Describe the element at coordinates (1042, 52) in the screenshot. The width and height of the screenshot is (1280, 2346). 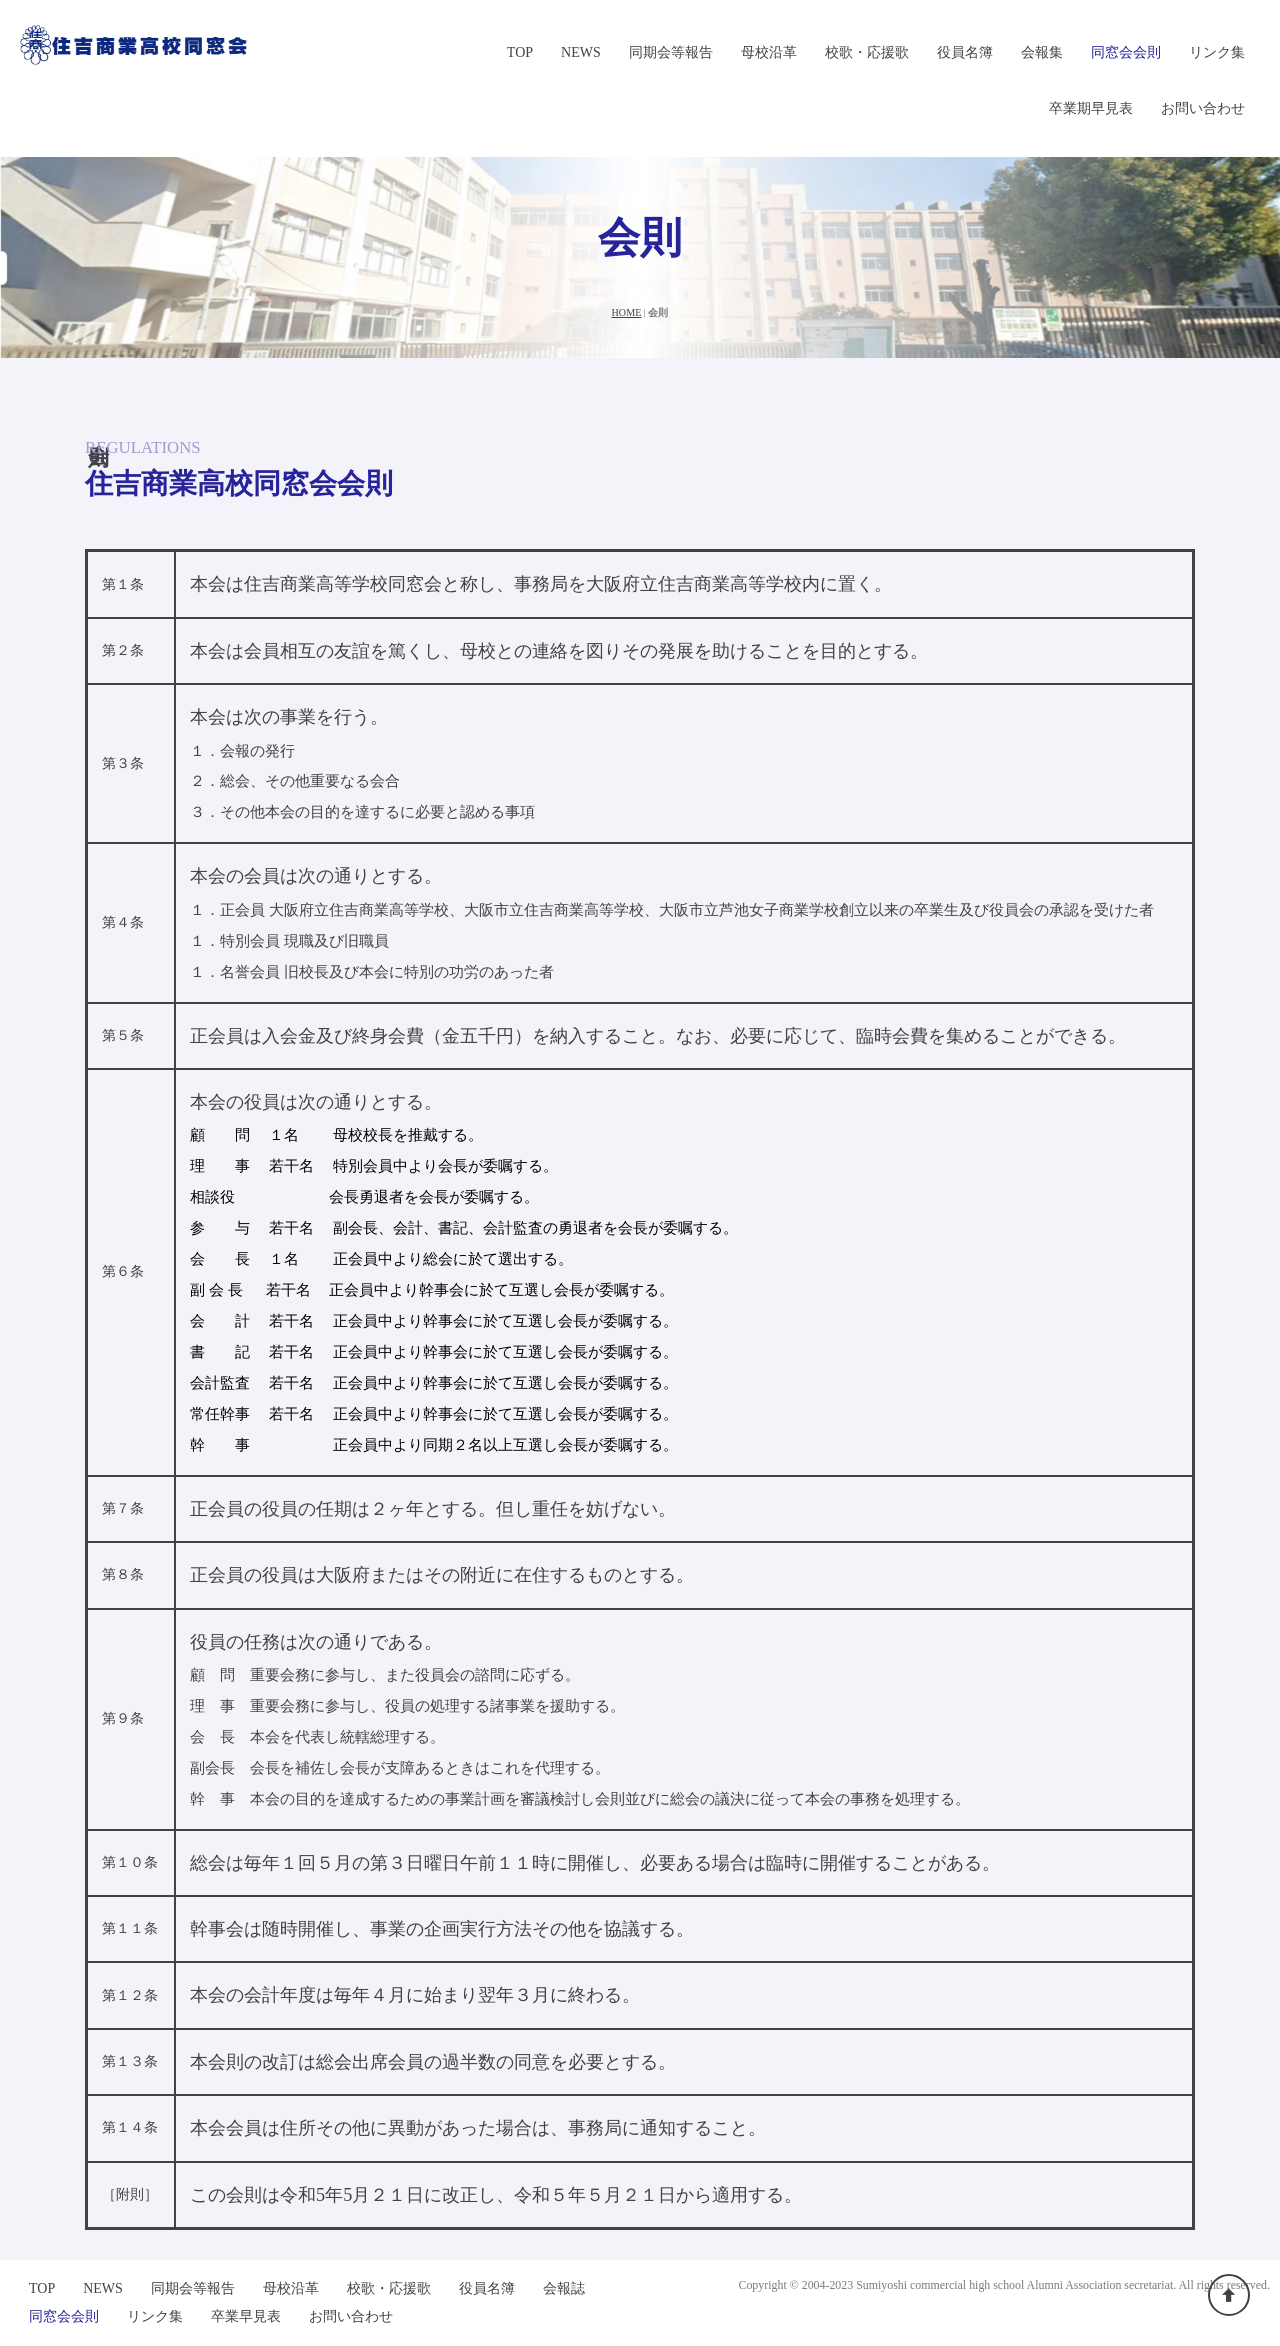
I see `会報集` at that location.